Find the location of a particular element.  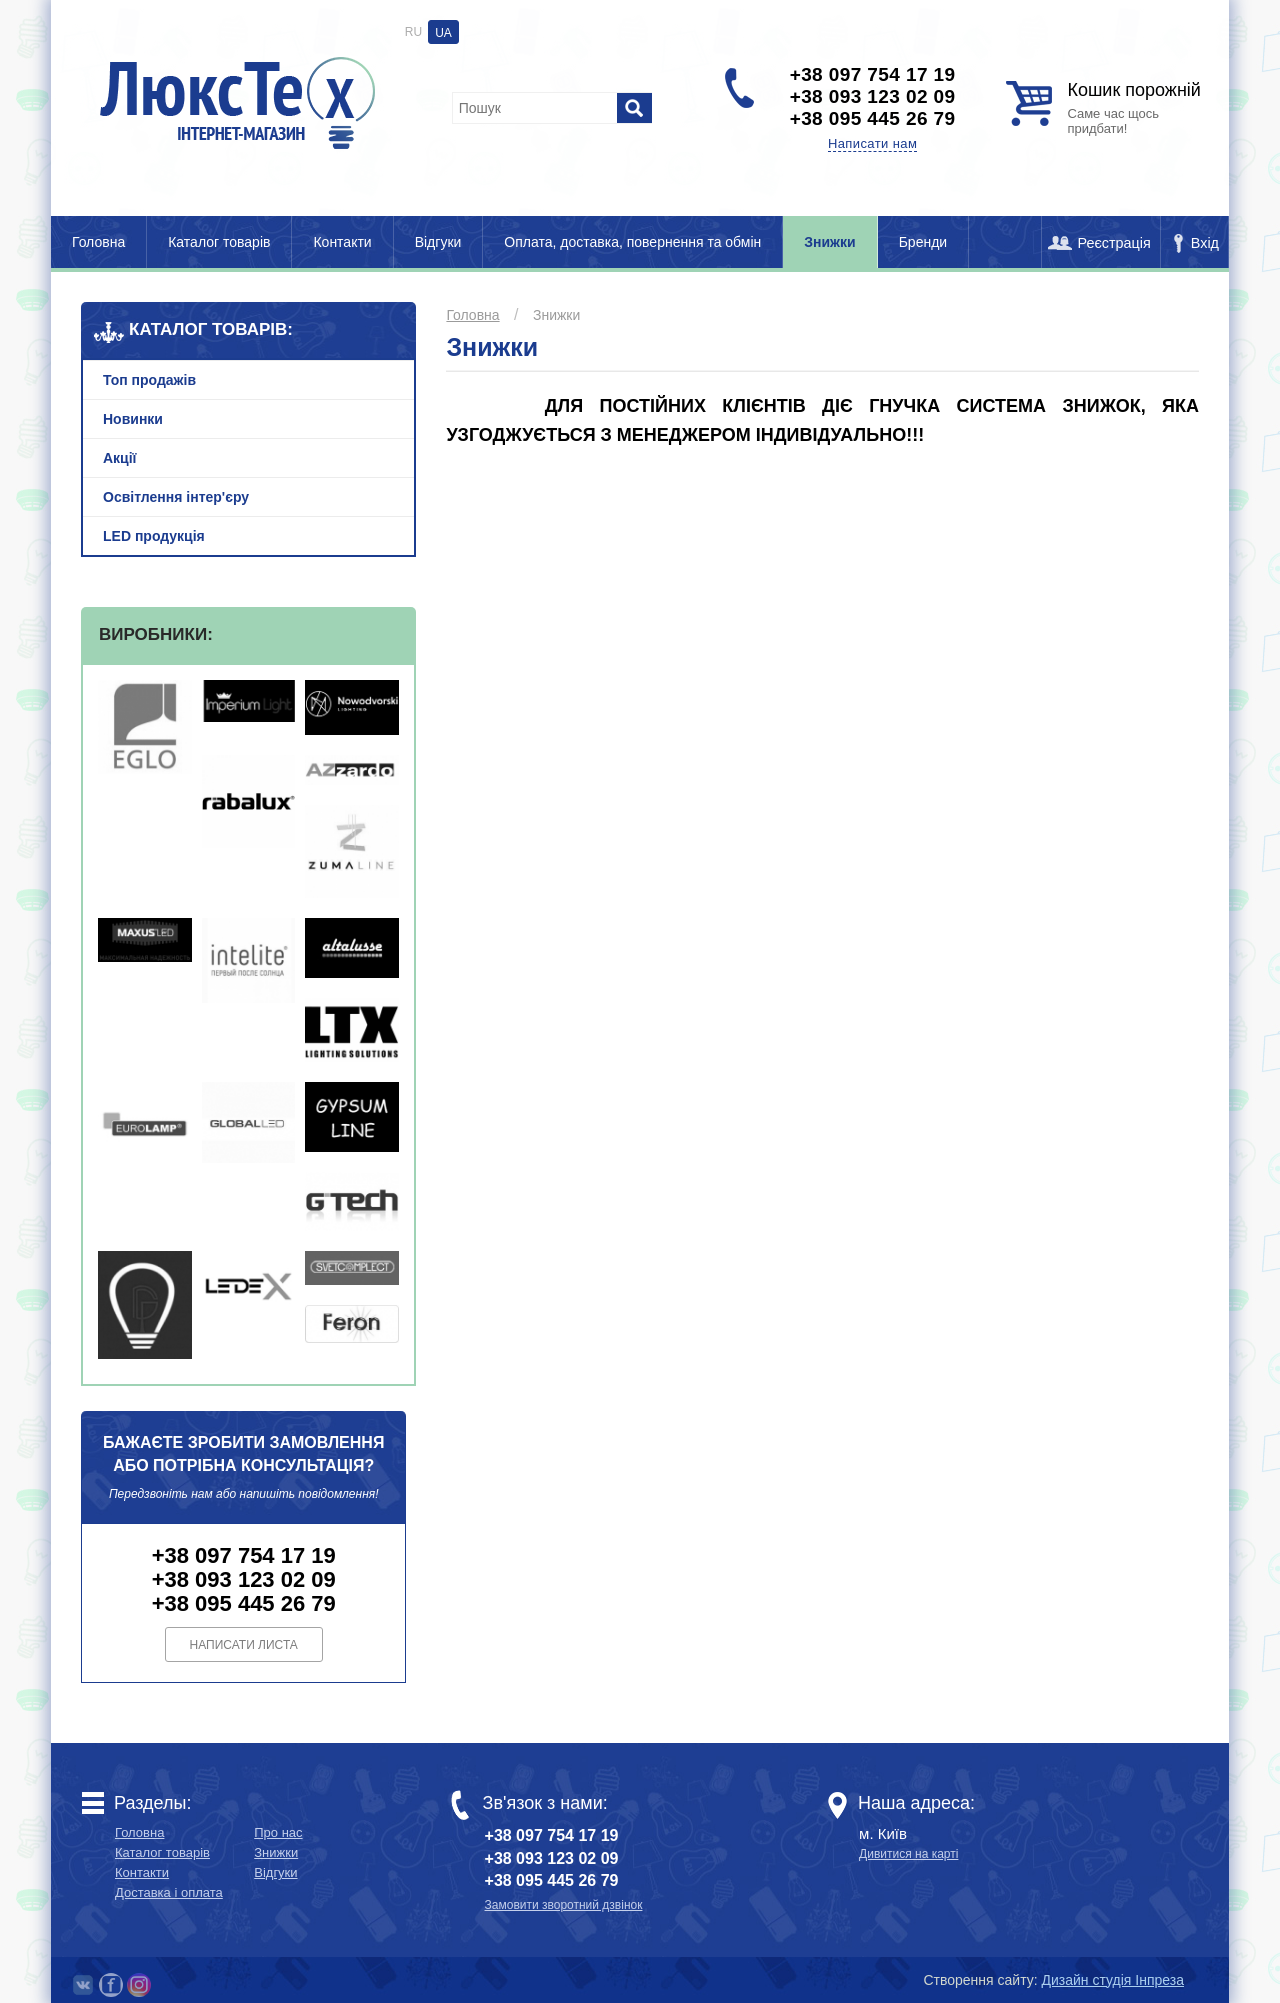

Новинки is located at coordinates (133, 419).